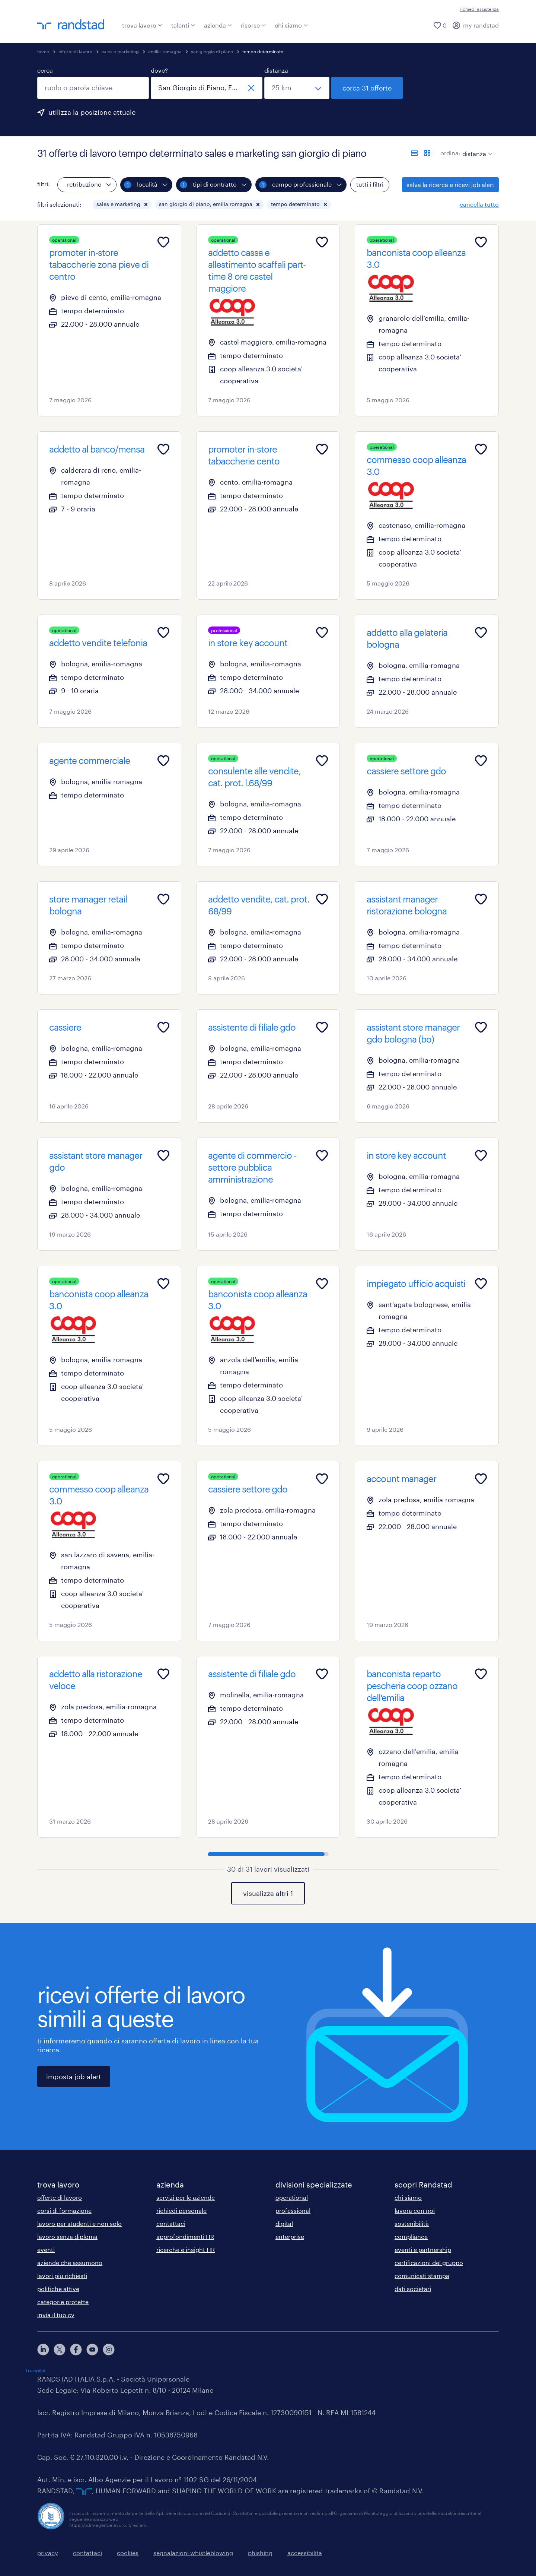 The height and width of the screenshot is (2576, 536). Describe the element at coordinates (284, 2223) in the screenshot. I see `digital` at that location.